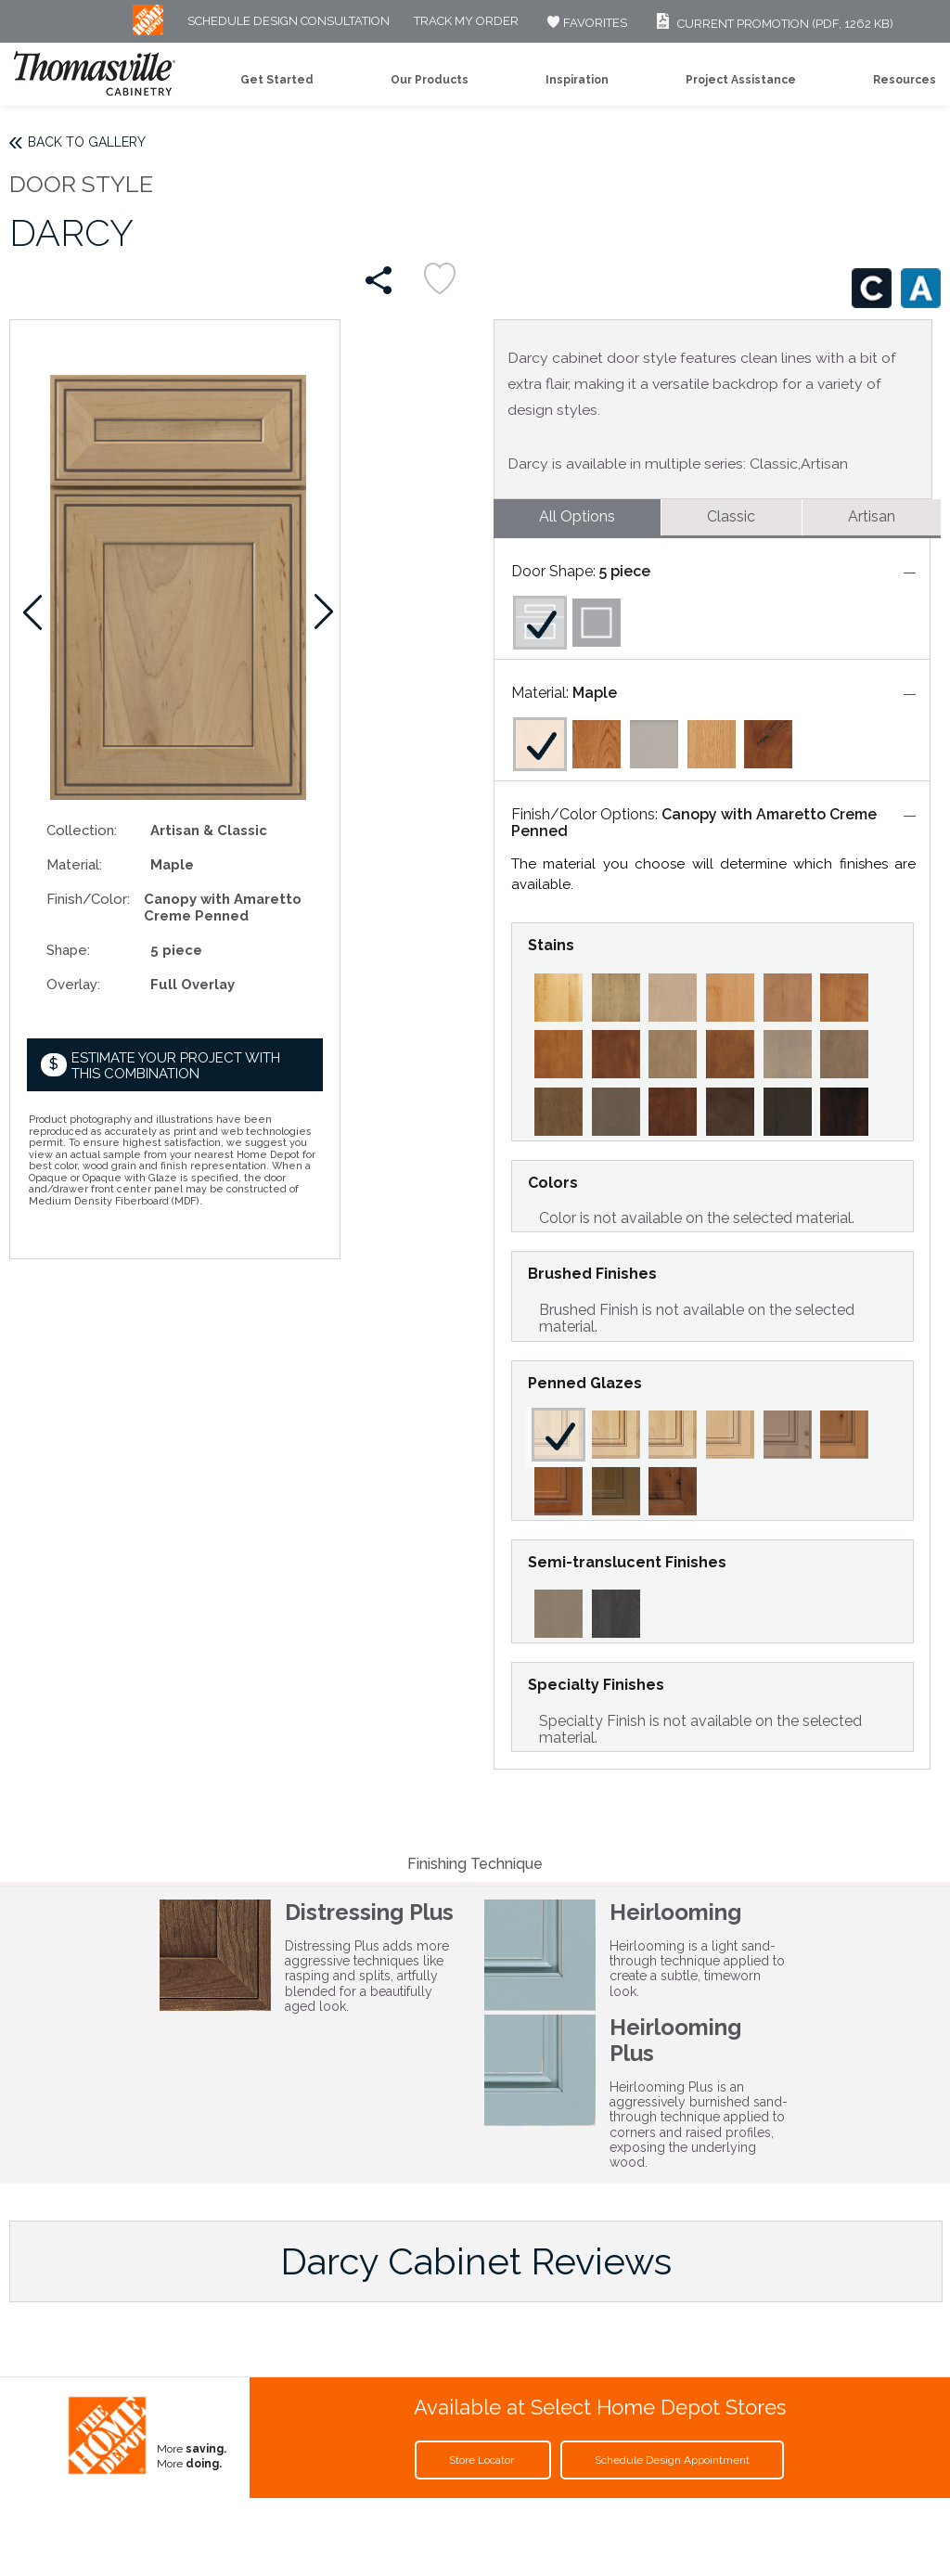  Describe the element at coordinates (148, 31) in the screenshot. I see `[MB Logo]` at that location.